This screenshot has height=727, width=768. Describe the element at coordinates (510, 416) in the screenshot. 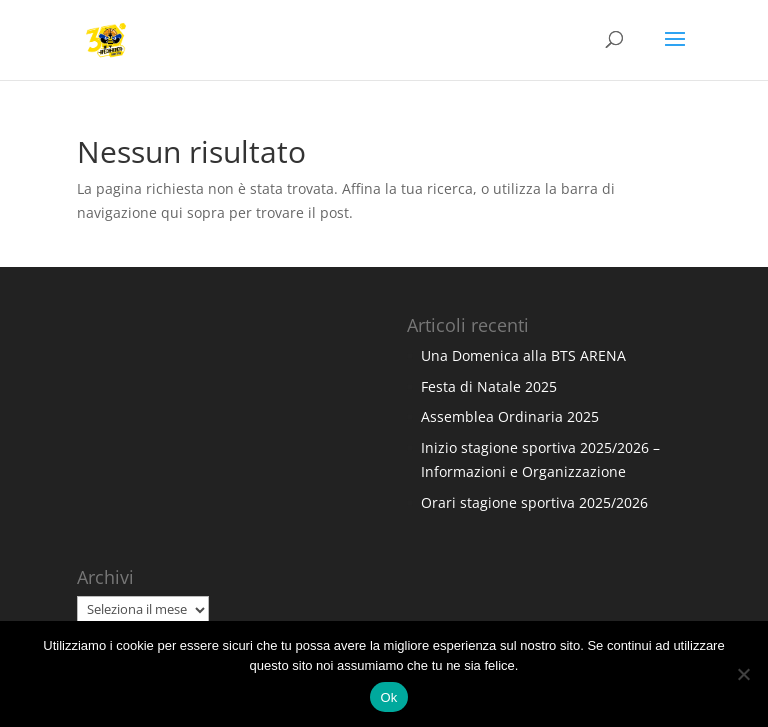

I see `Assemblea Ordinaria 2025` at that location.